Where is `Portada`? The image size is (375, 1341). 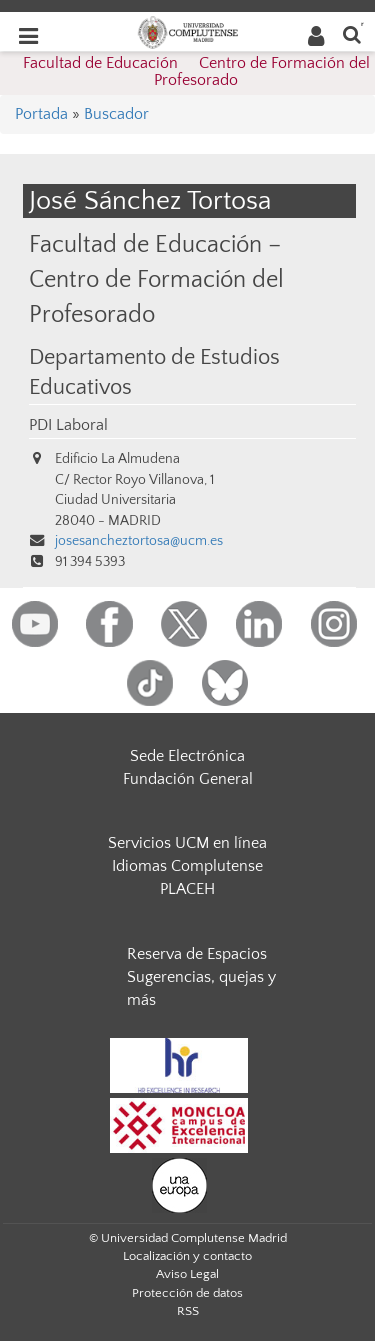 Portada is located at coordinates (41, 114).